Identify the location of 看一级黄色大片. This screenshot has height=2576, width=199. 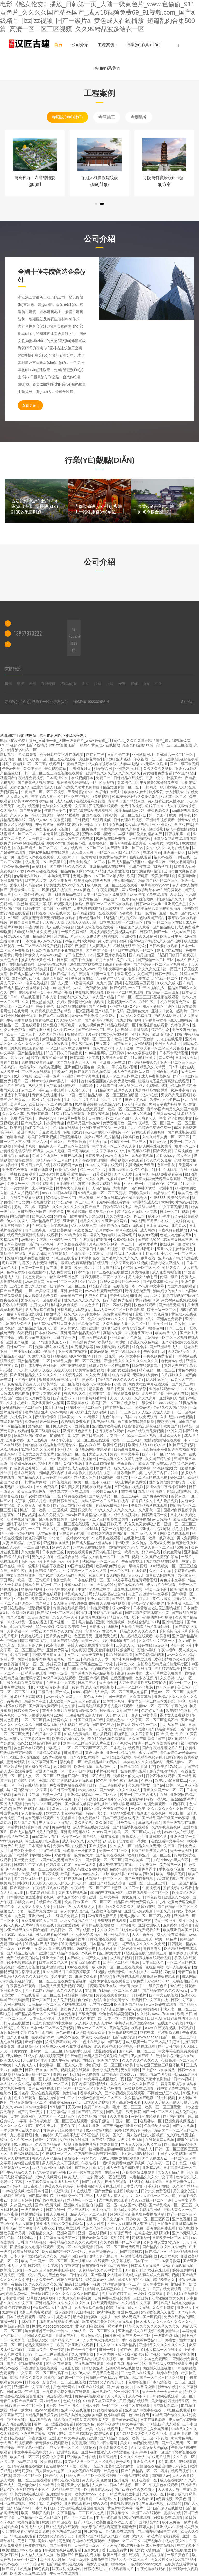
(80, 1855).